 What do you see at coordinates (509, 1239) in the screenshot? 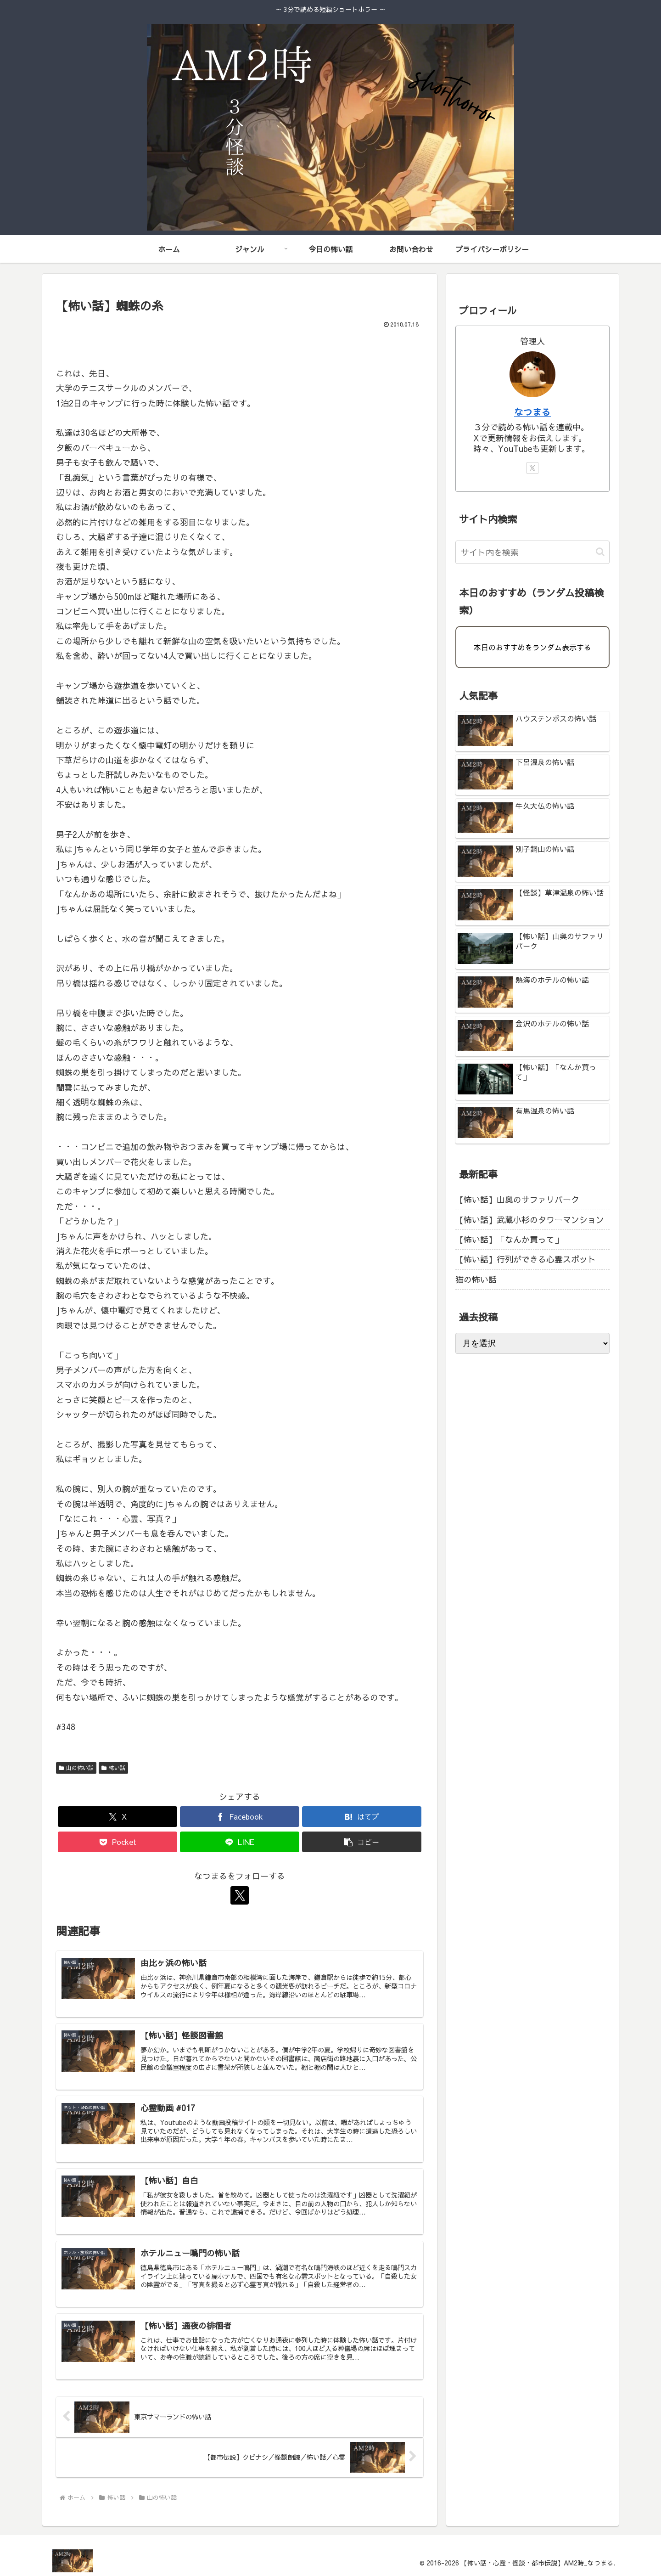
I see `【怖い話】「なんか買って」` at bounding box center [509, 1239].